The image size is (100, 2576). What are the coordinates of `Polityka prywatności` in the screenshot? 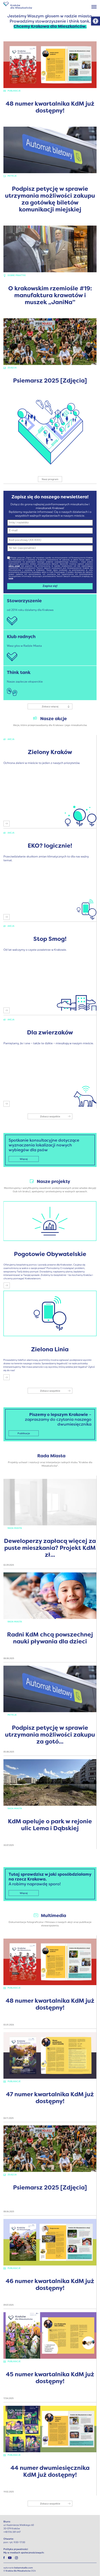 It's located at (15, 2549).